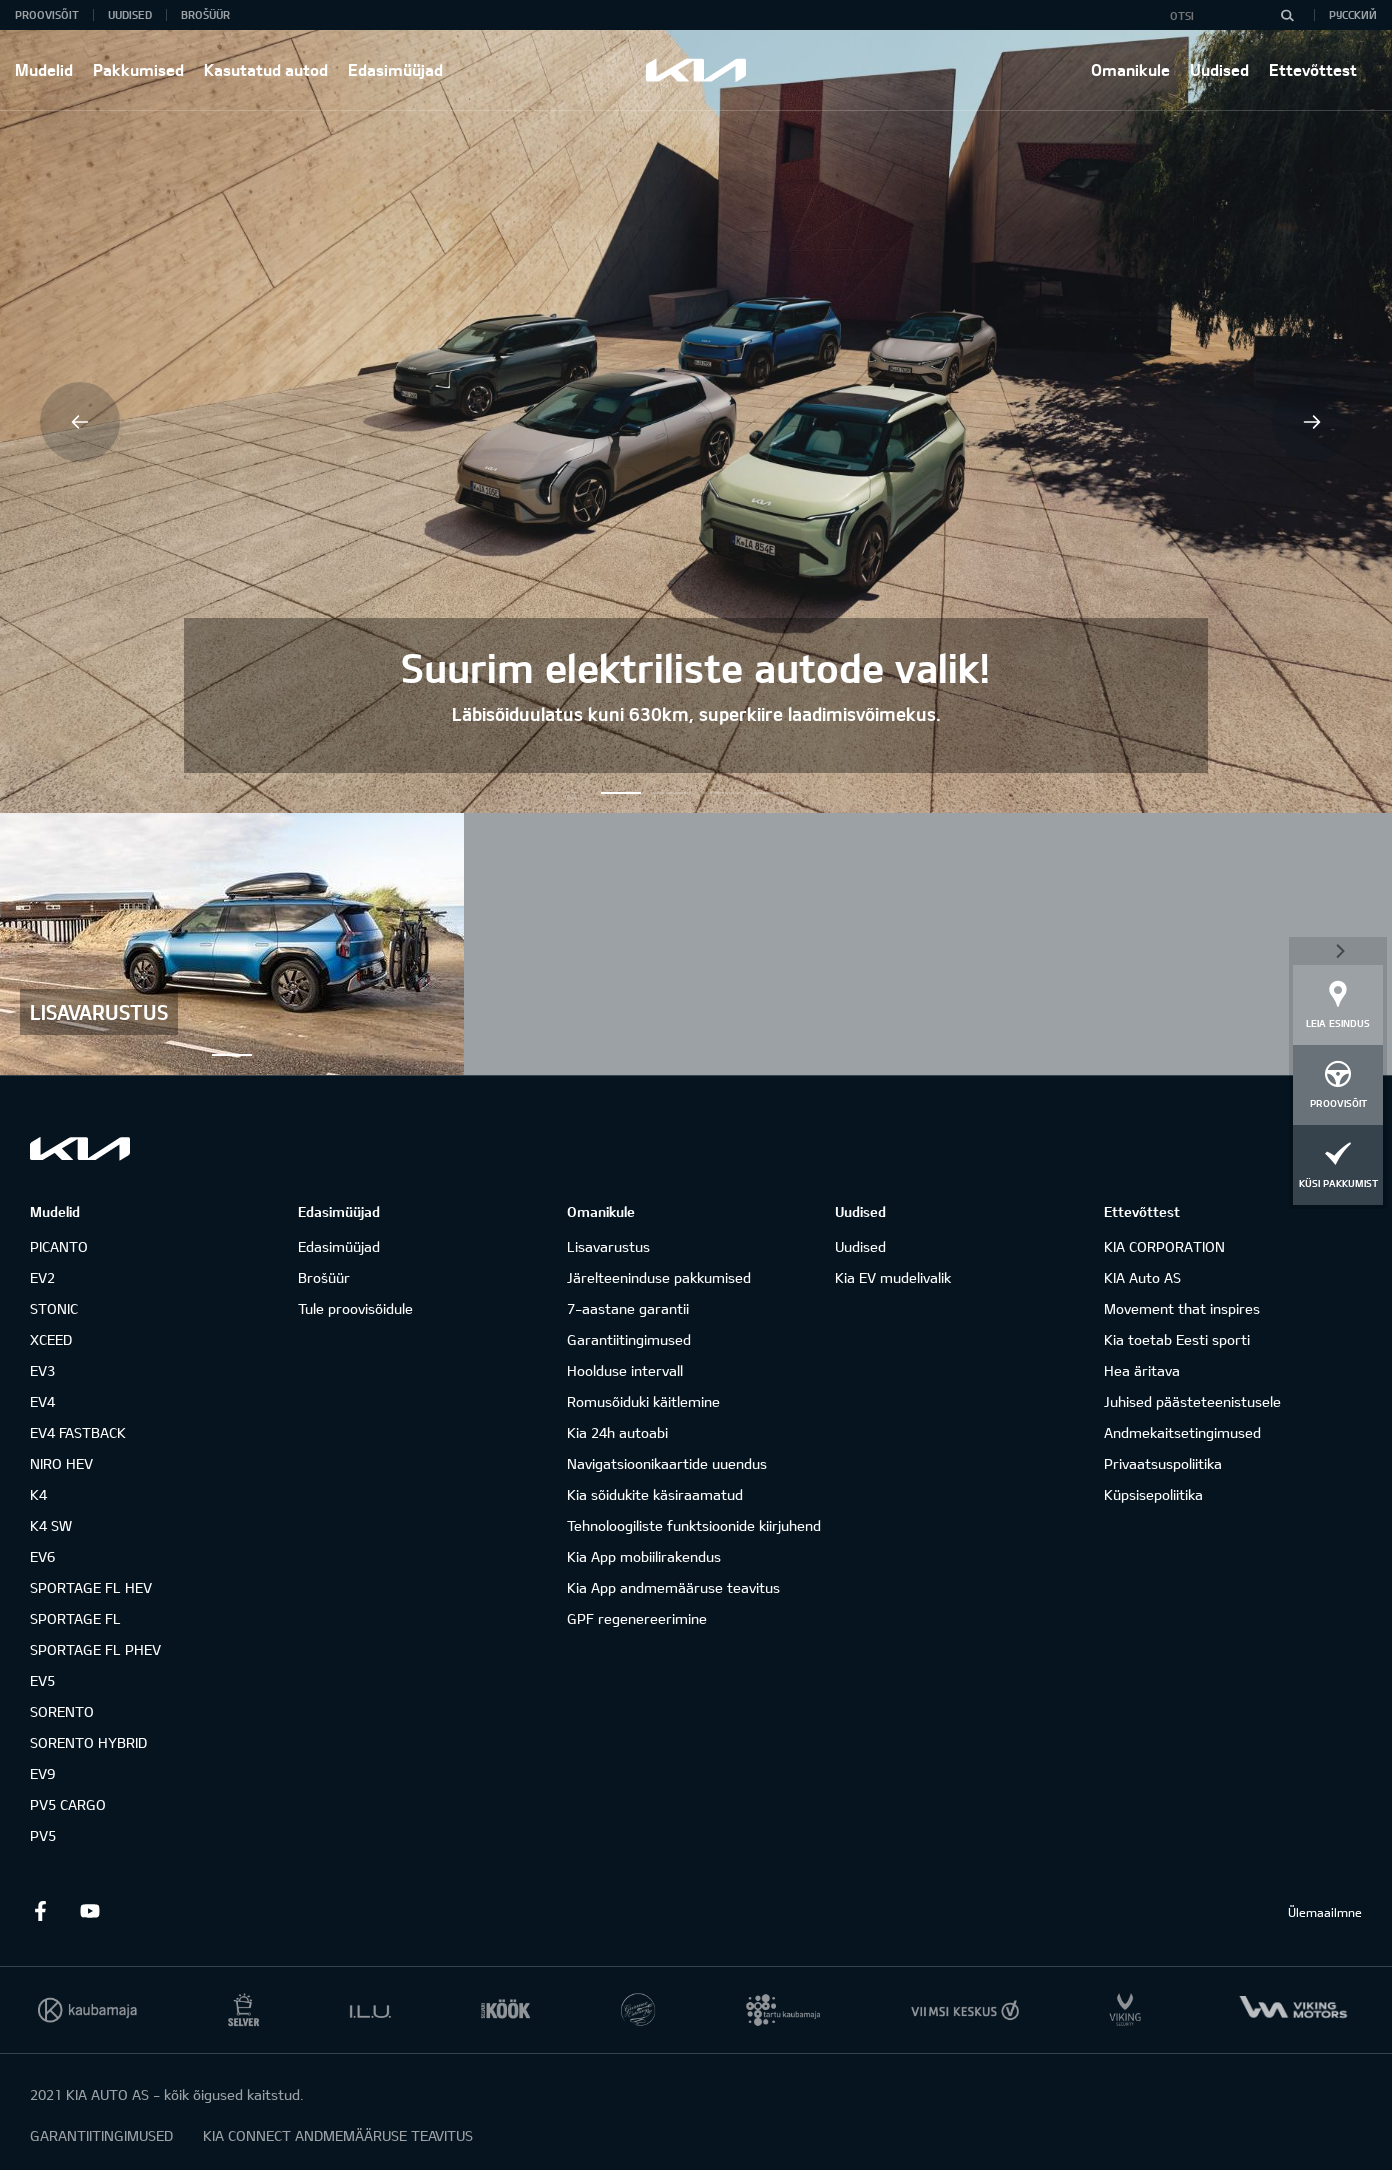 Image resolution: width=1392 pixels, height=2170 pixels. Describe the element at coordinates (42, 1370) in the screenshot. I see `EV3` at that location.